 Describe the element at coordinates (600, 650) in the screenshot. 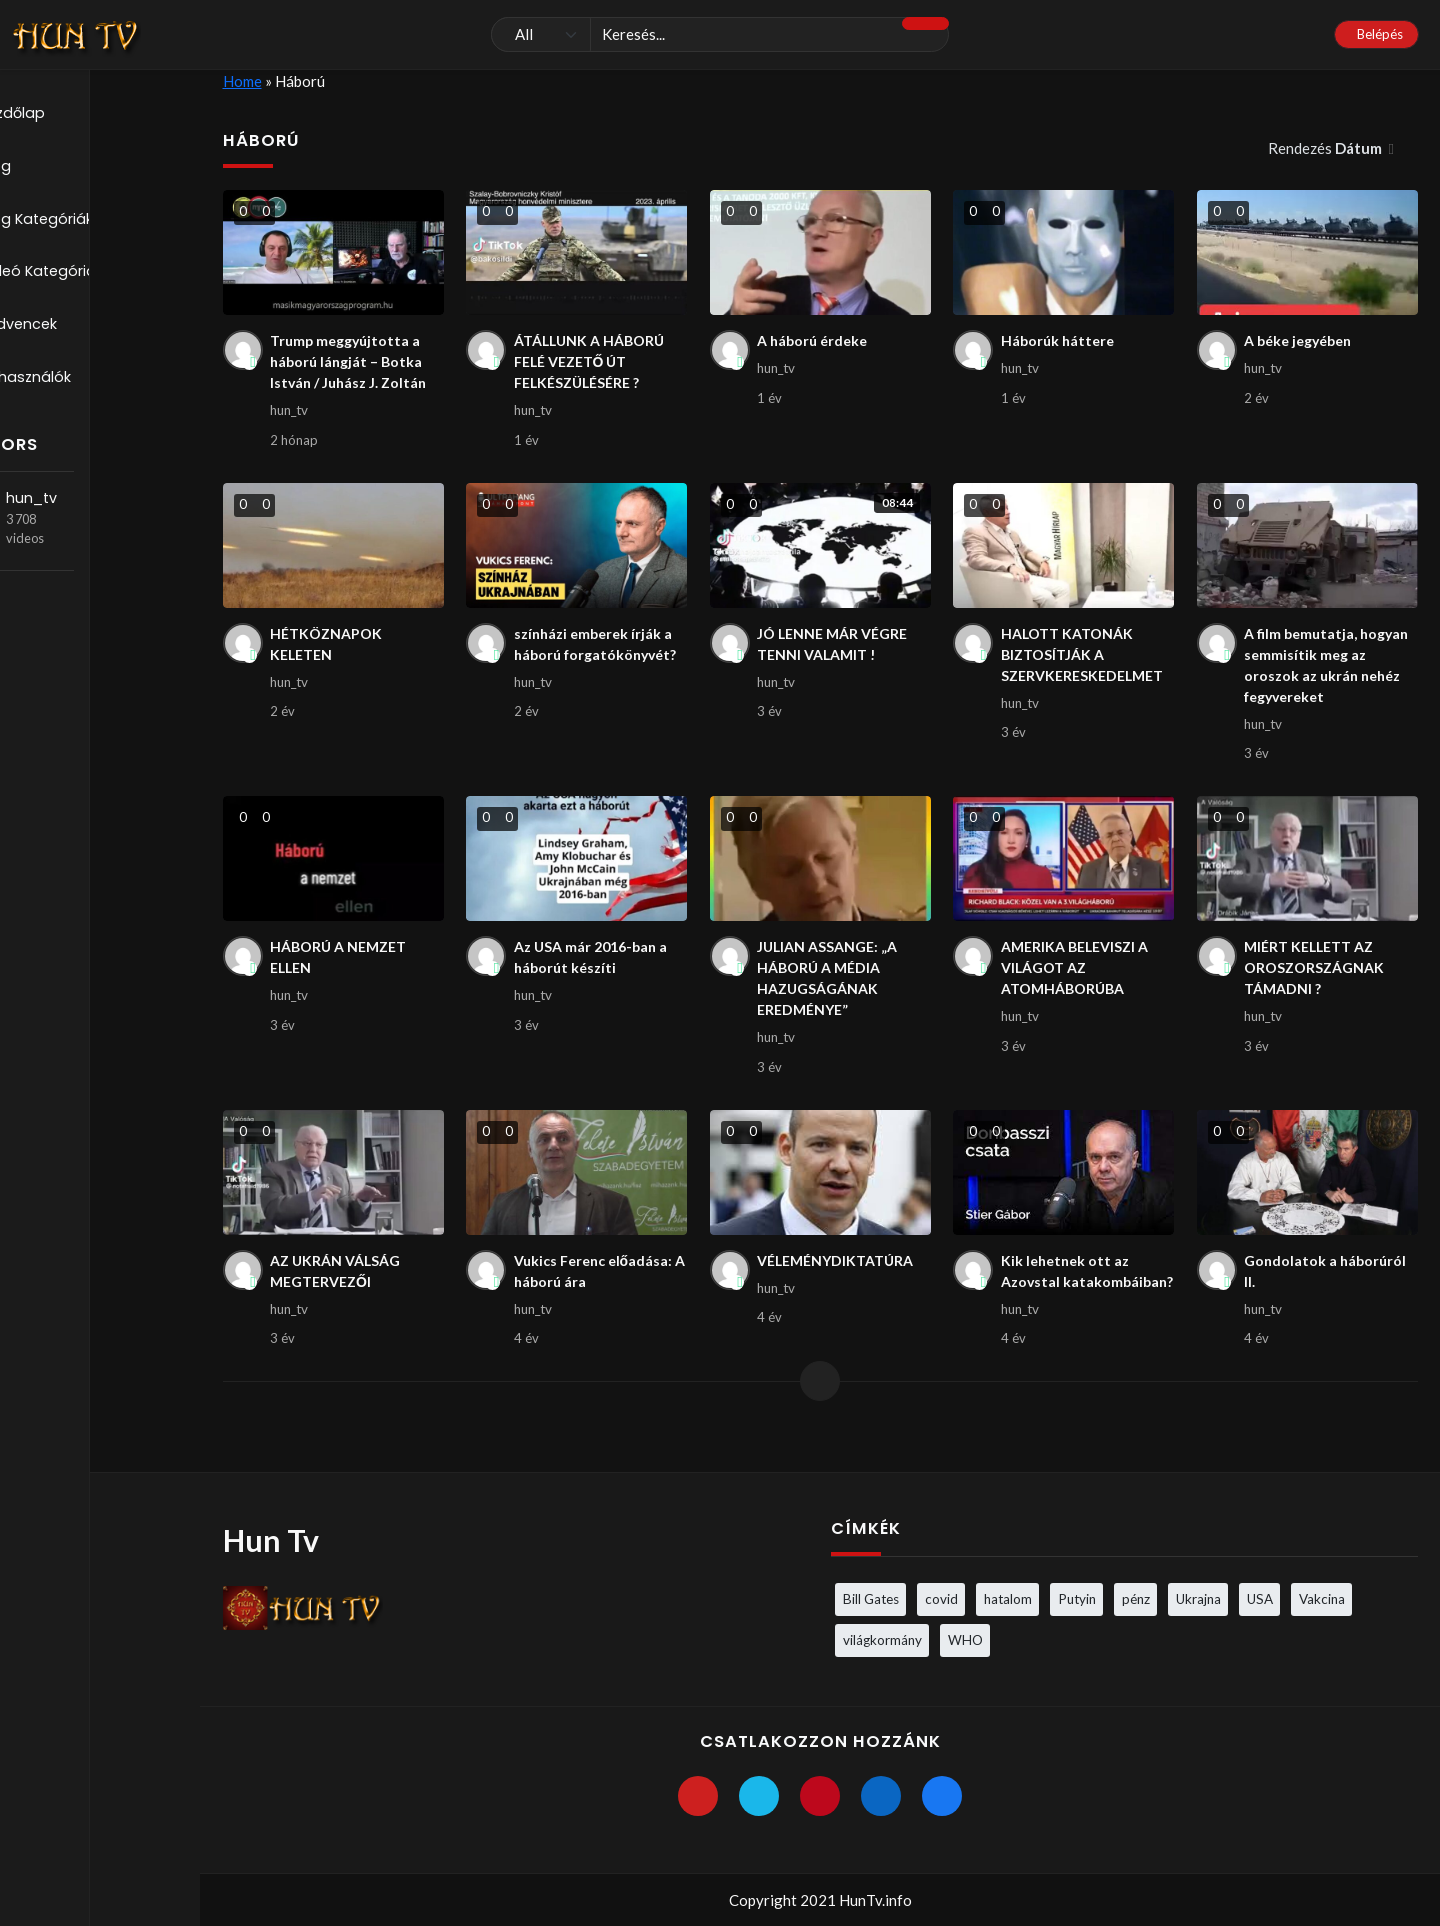

I see `színházi emberek írják a háború forgatókönyvét?` at that location.